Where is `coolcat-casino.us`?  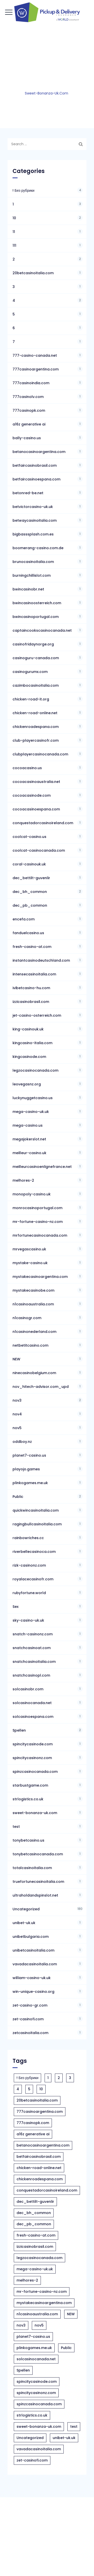
coolcat-casino.us is located at coordinates (29, 836).